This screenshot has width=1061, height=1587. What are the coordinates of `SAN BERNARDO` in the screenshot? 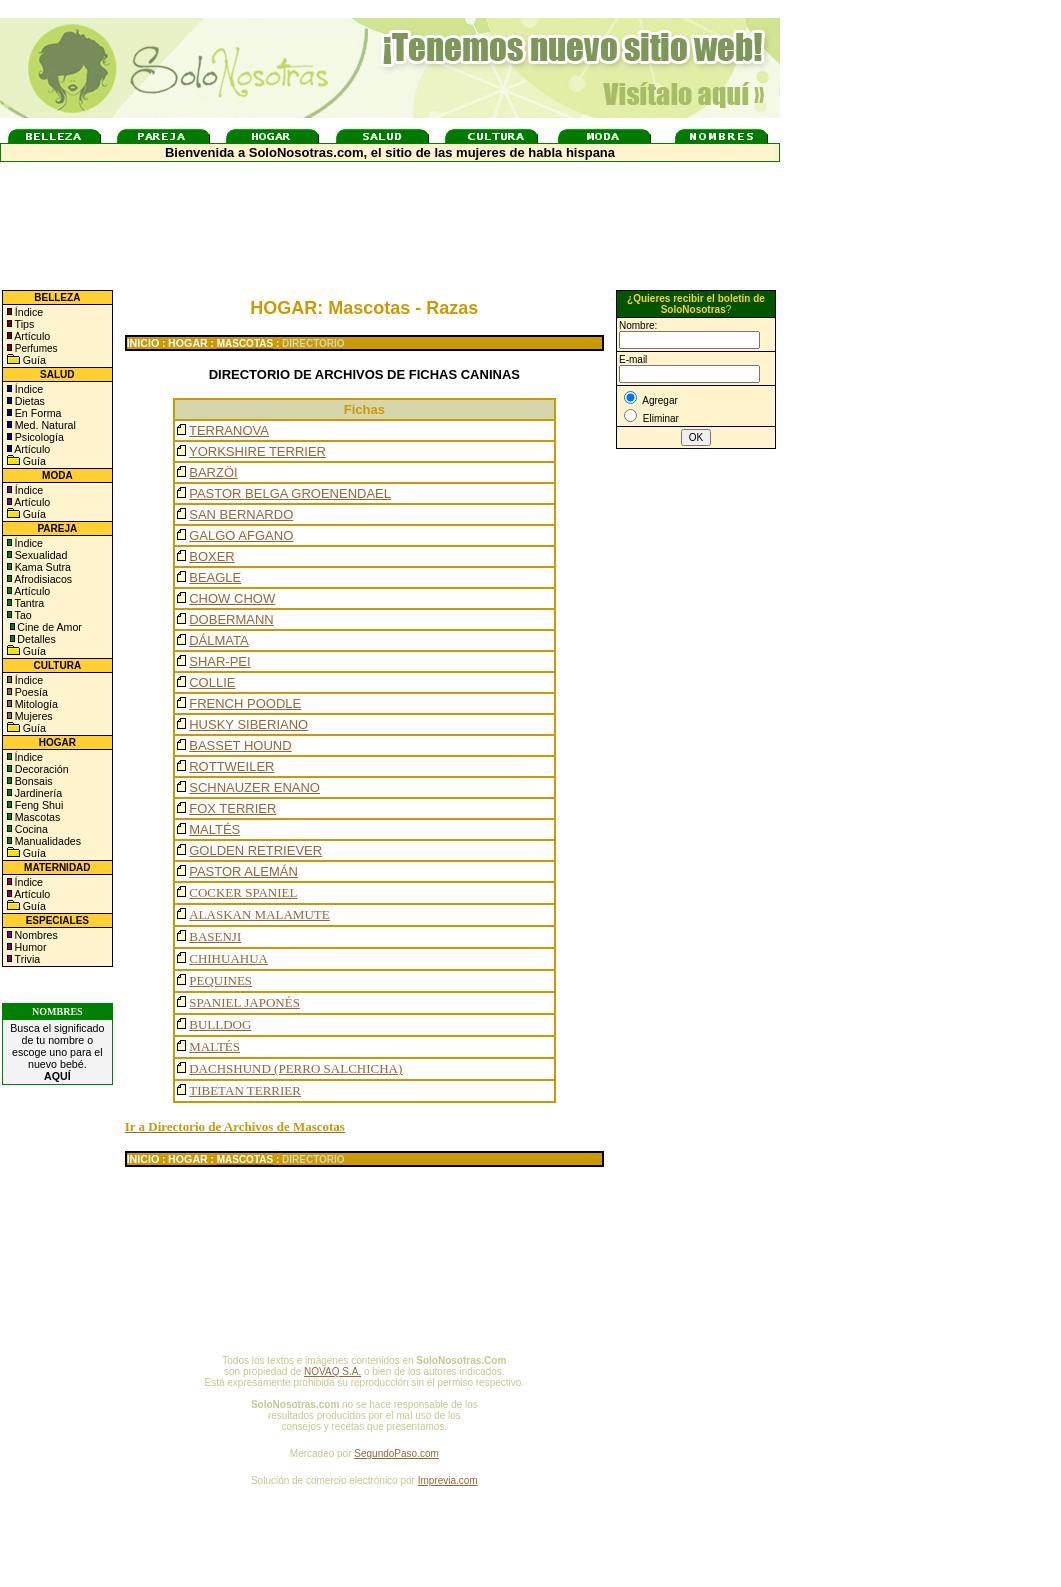 It's located at (241, 514).